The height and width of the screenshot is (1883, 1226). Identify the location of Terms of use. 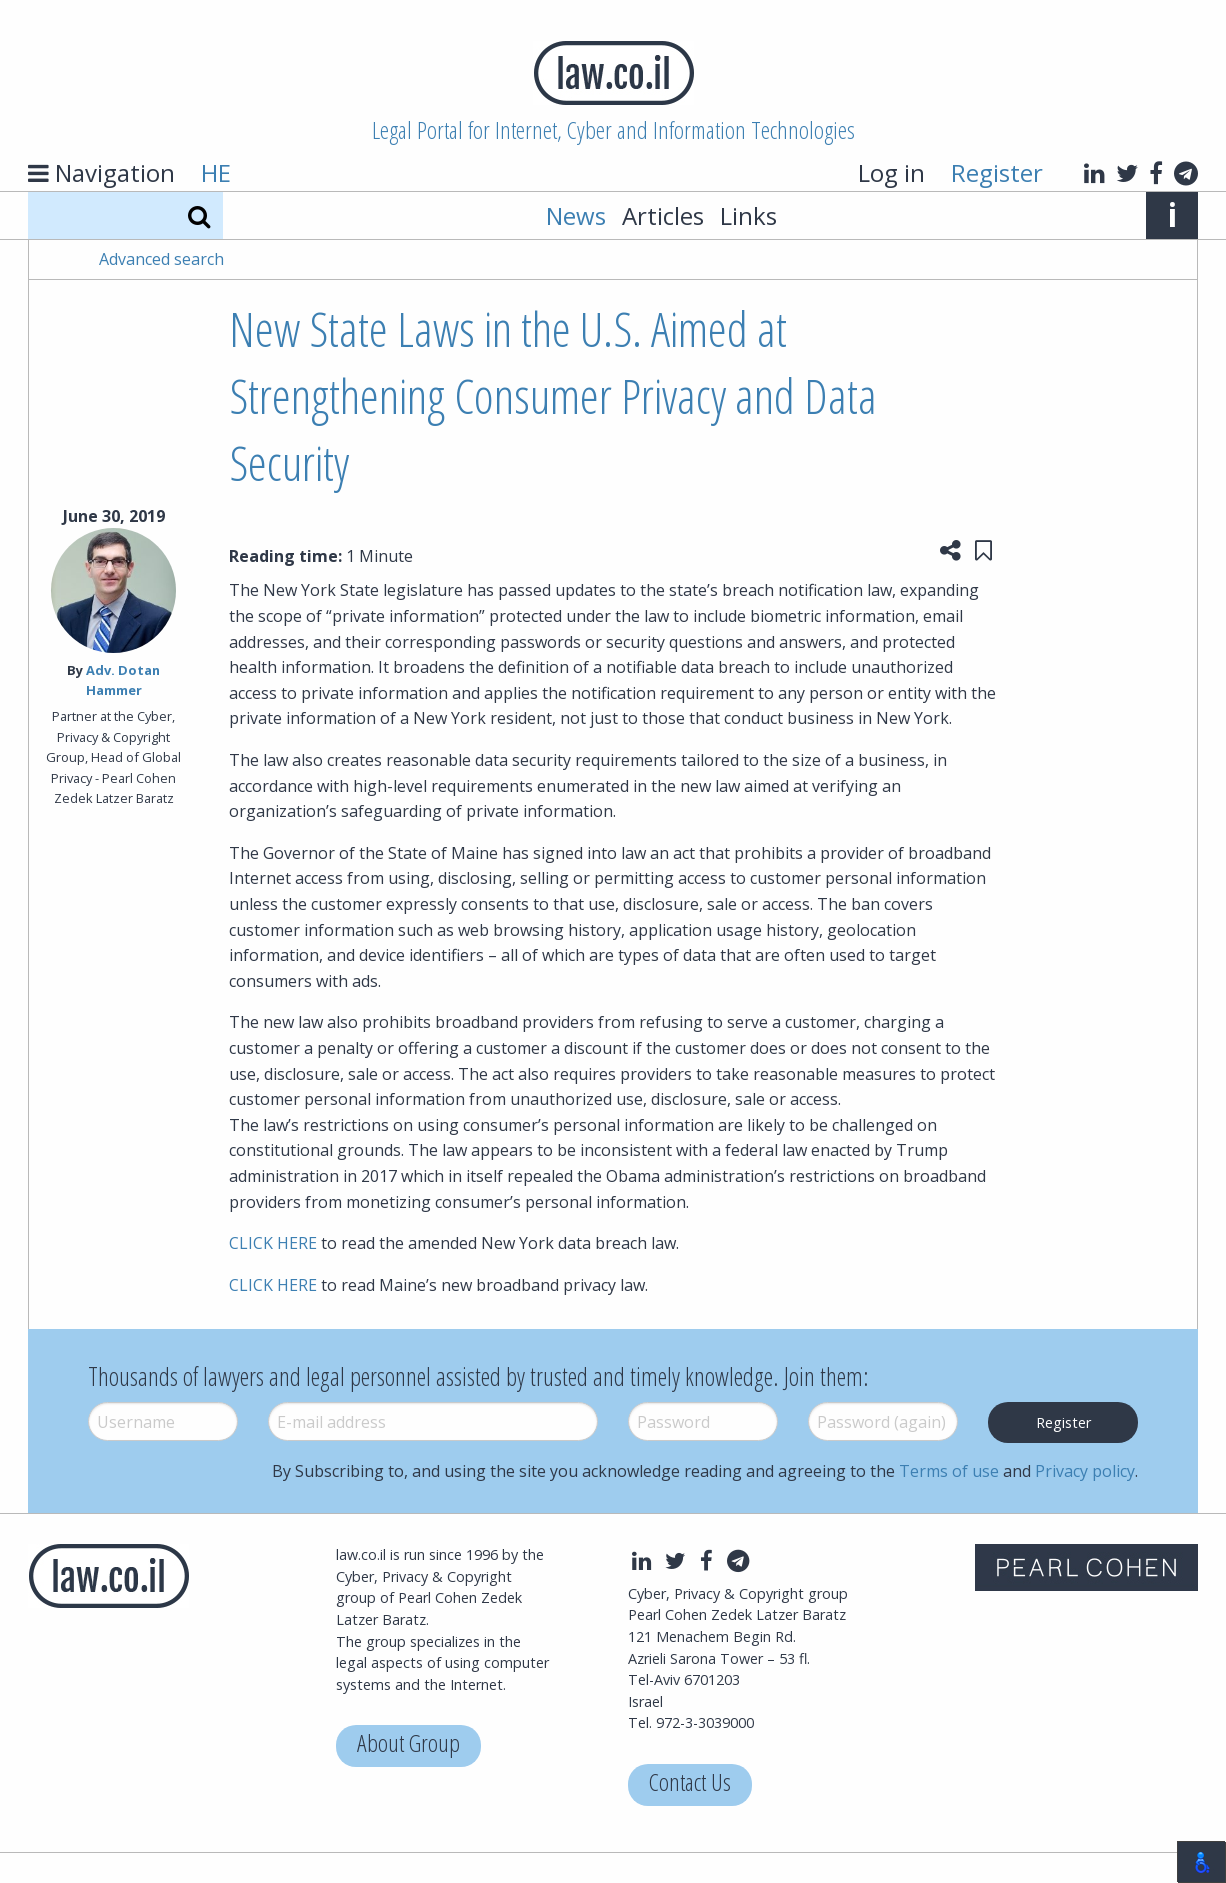
(949, 1471).